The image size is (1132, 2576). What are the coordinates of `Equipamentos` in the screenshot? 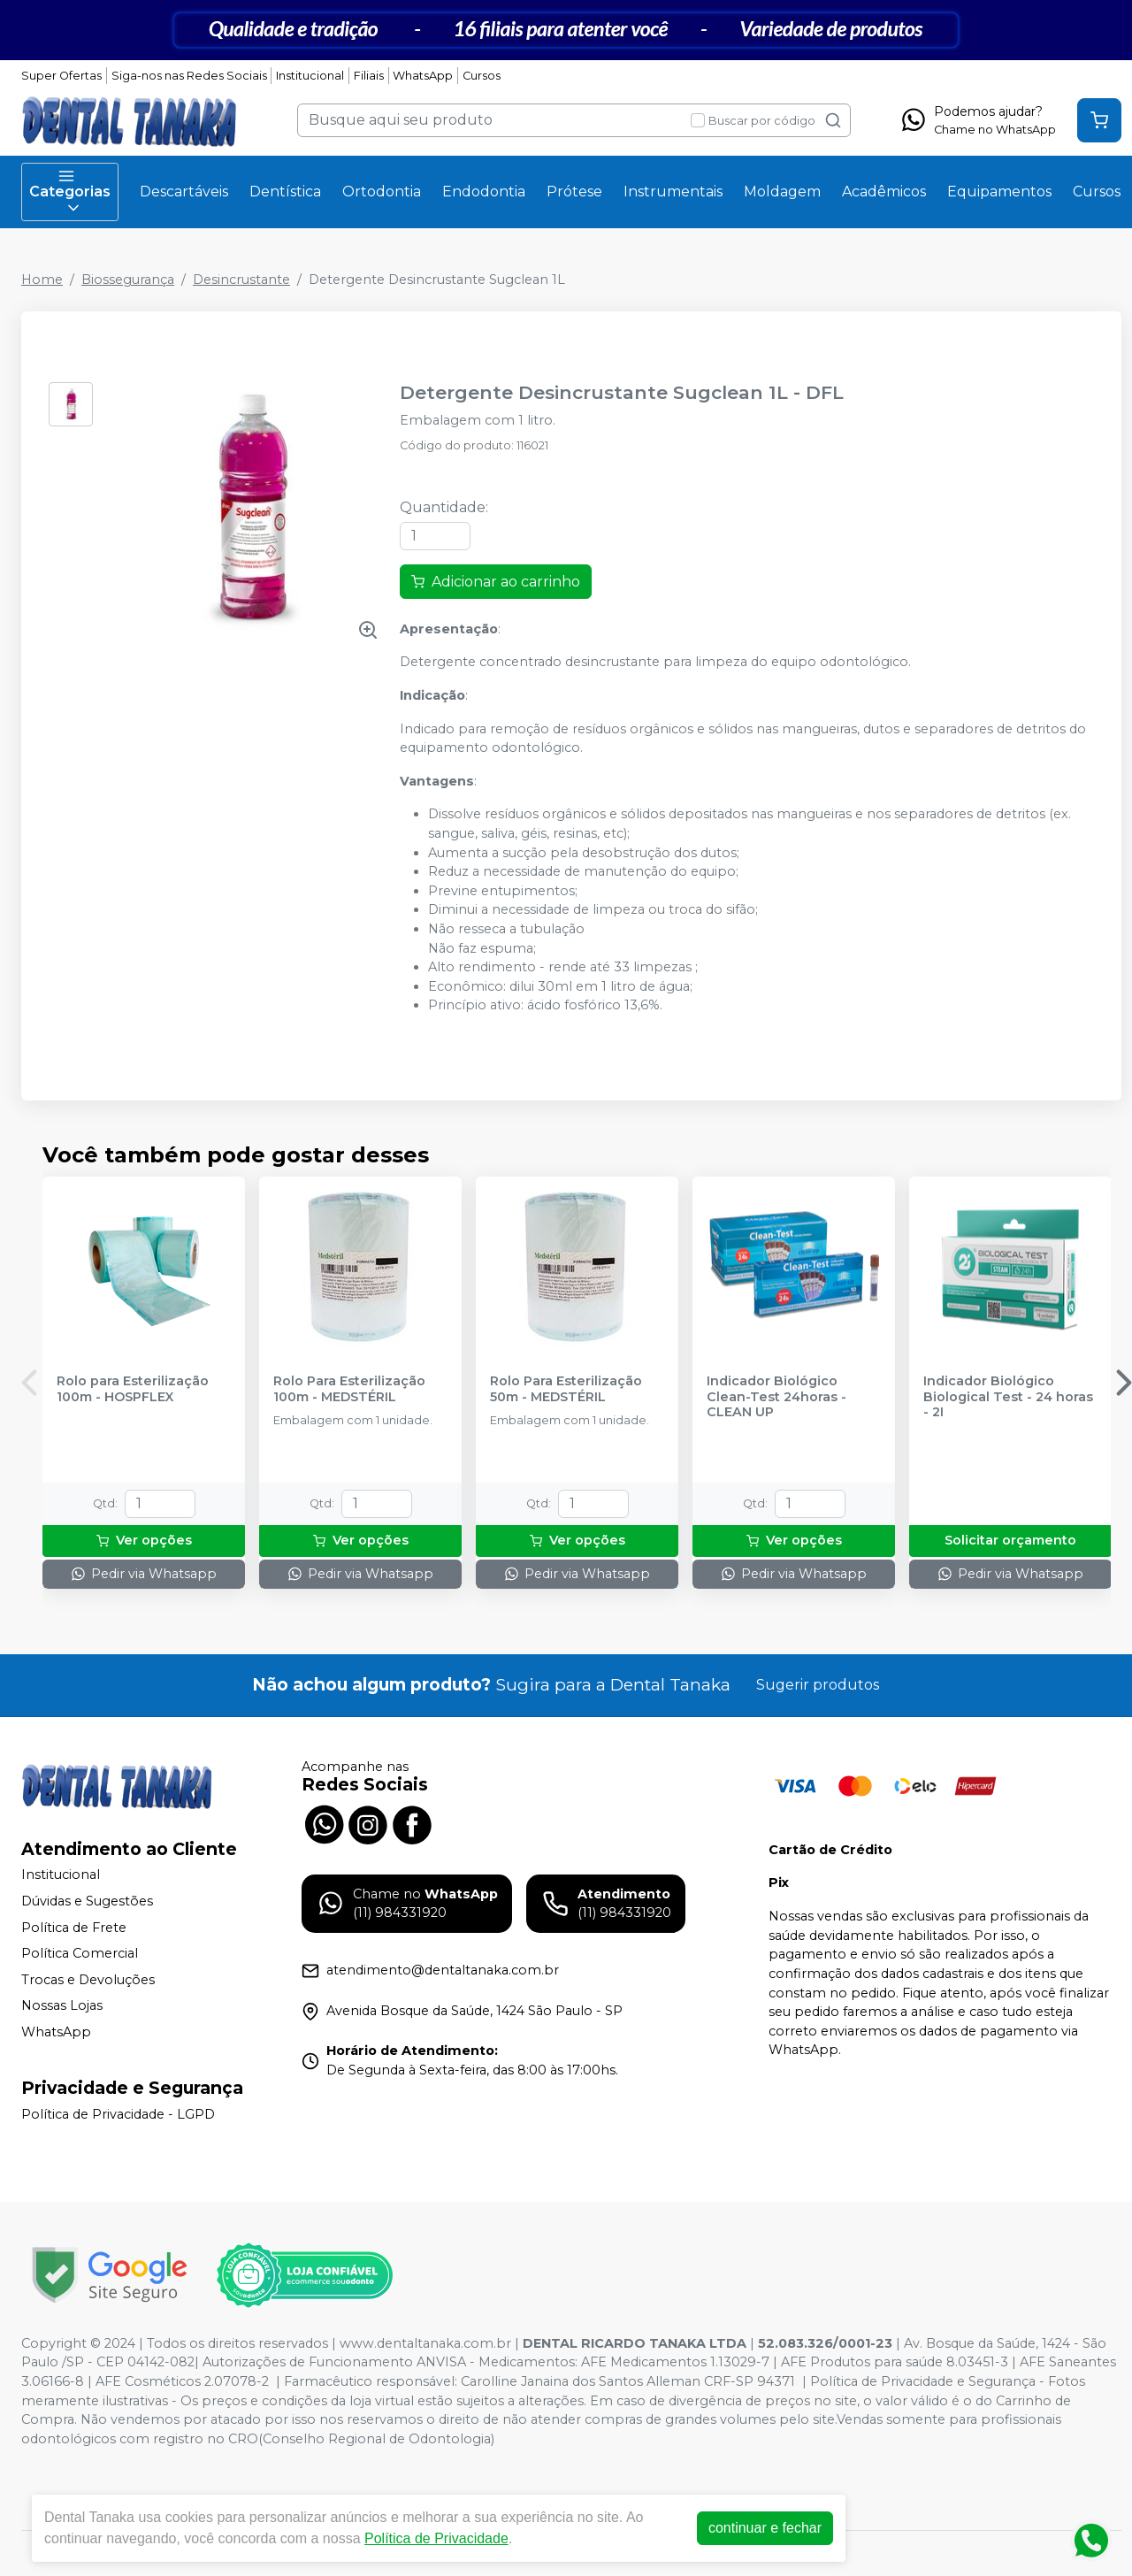 It's located at (999, 191).